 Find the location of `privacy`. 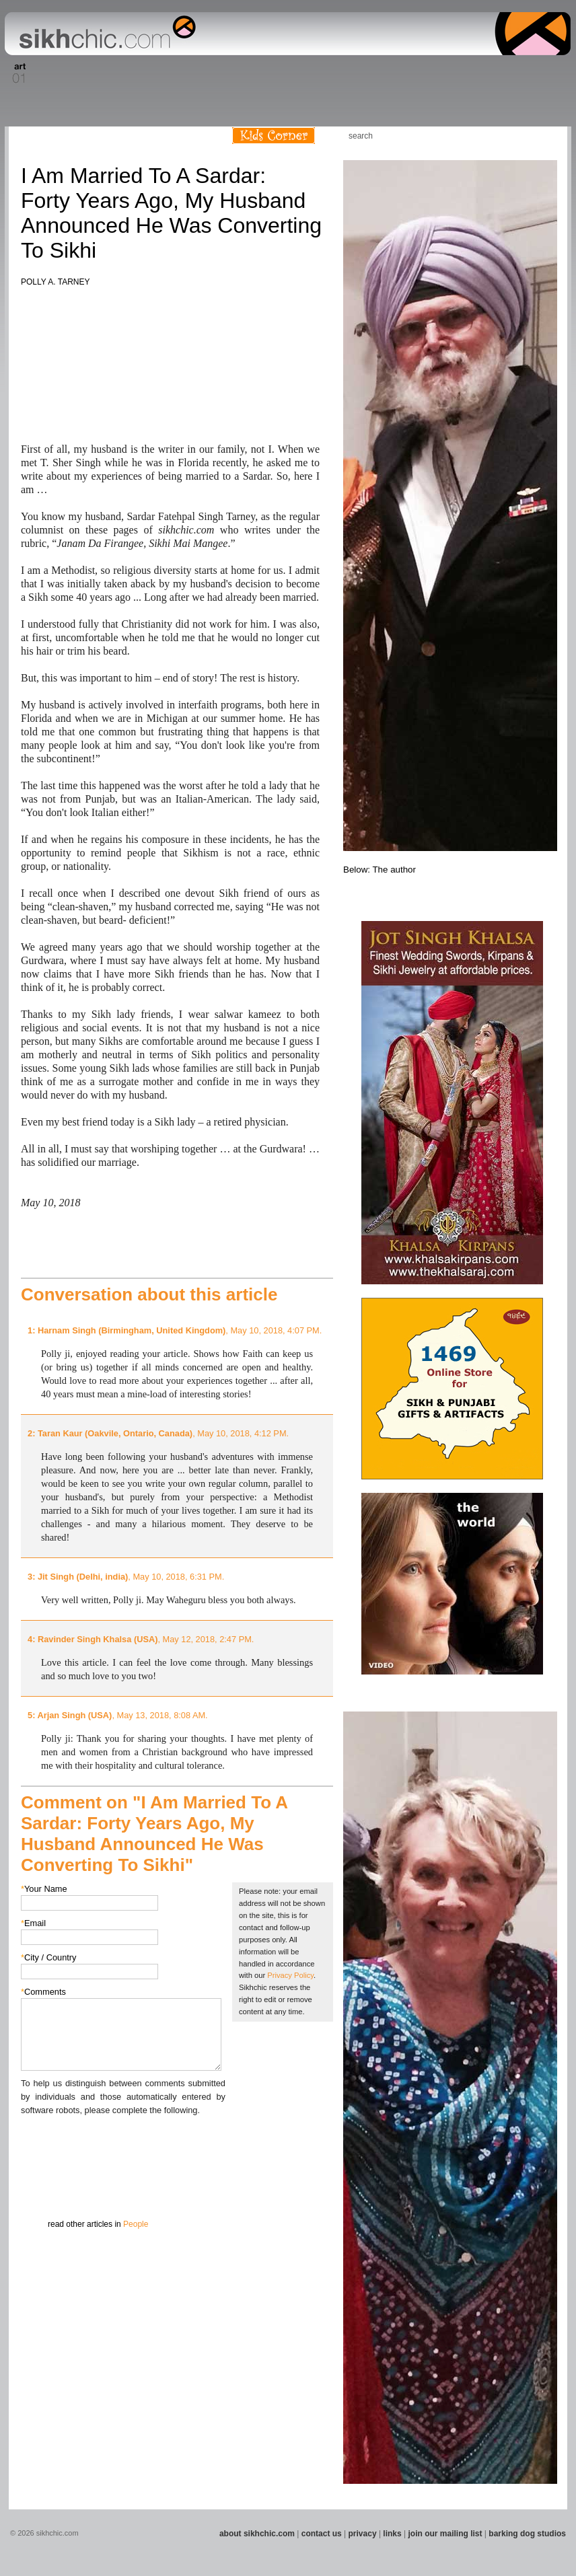

privacy is located at coordinates (363, 2533).